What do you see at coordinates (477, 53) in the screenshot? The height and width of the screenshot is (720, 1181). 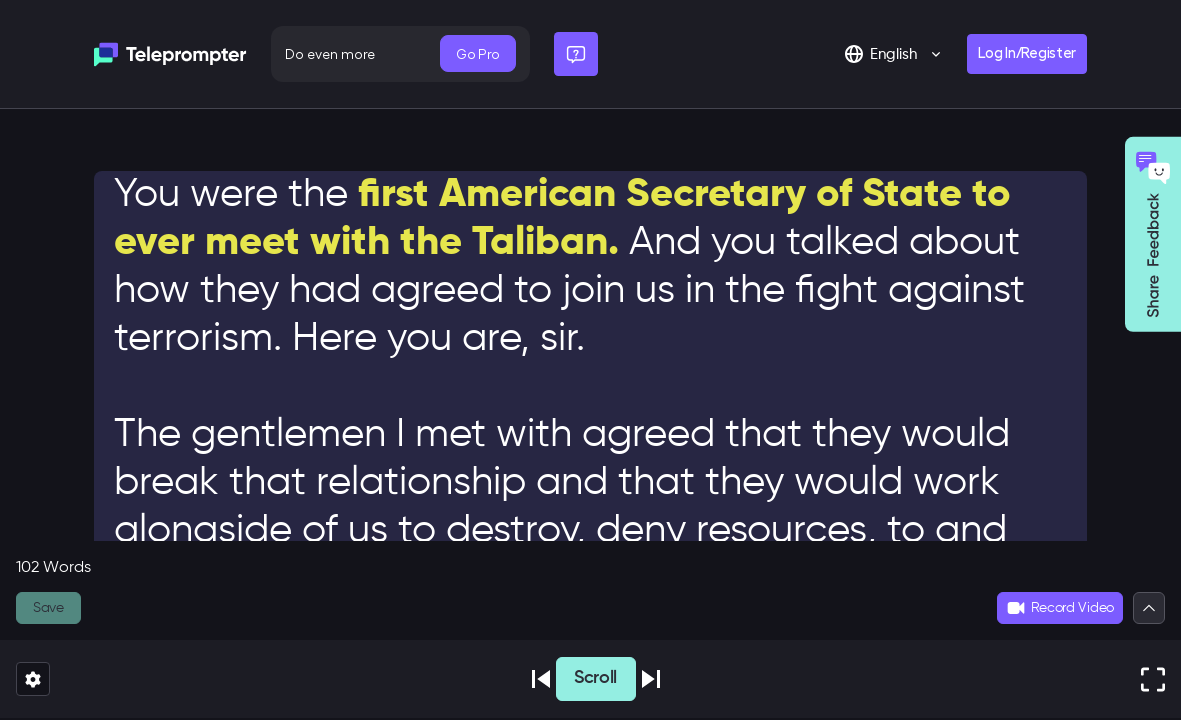 I see `Go Pro` at bounding box center [477, 53].